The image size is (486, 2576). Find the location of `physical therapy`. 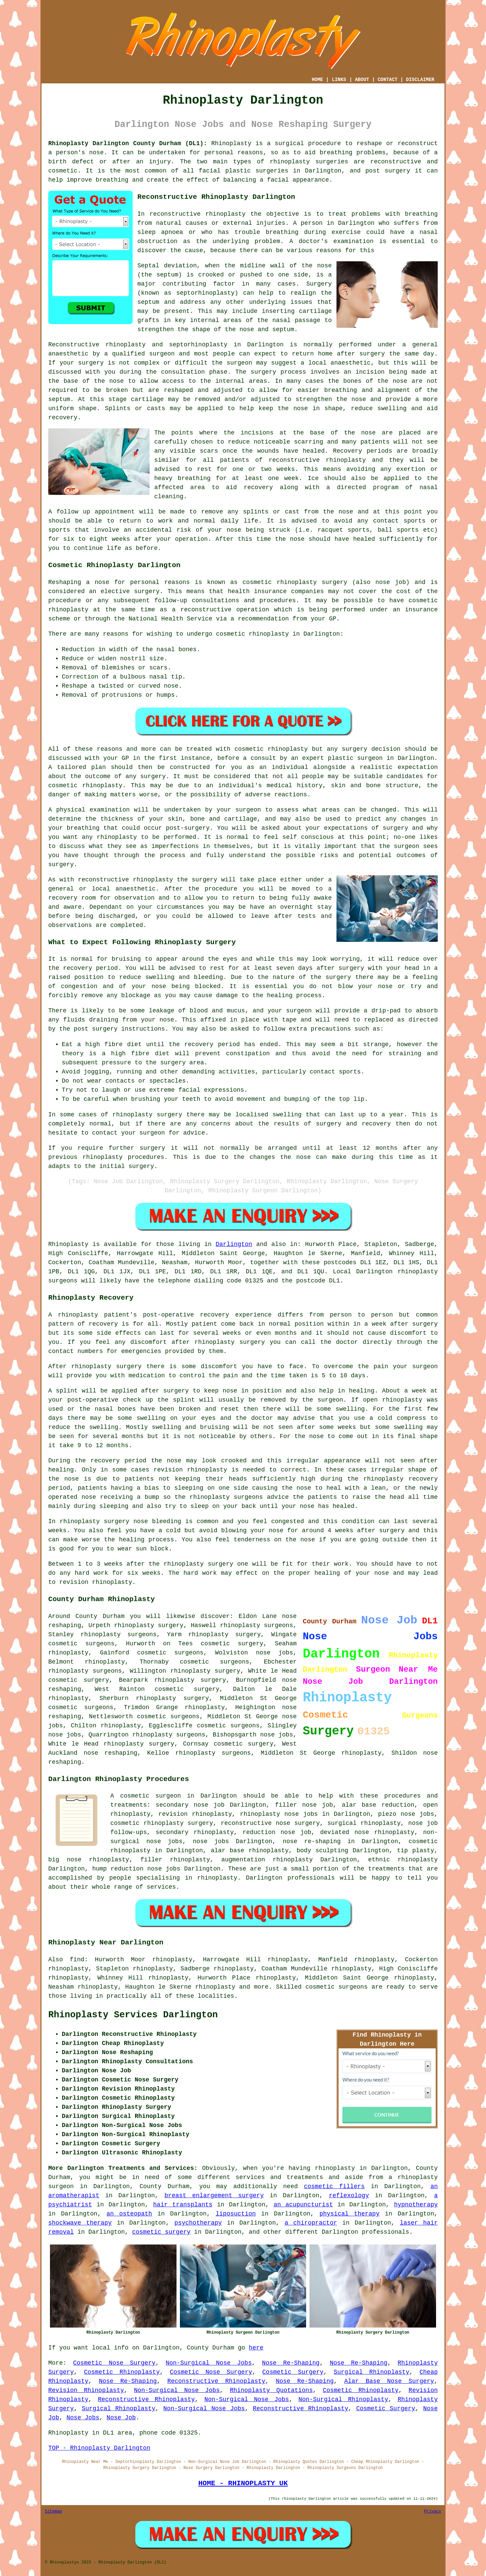

physical therapy is located at coordinates (349, 2213).